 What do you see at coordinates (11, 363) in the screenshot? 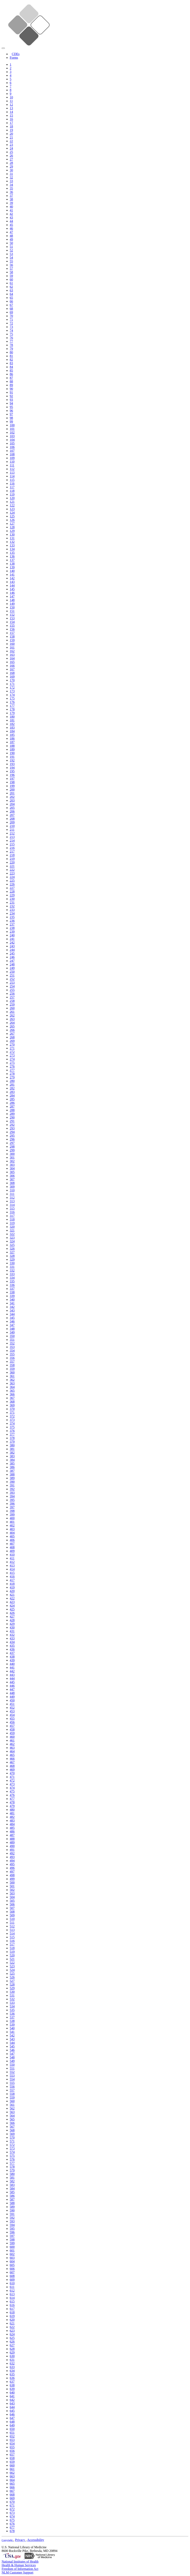
I see `83` at bounding box center [11, 363].